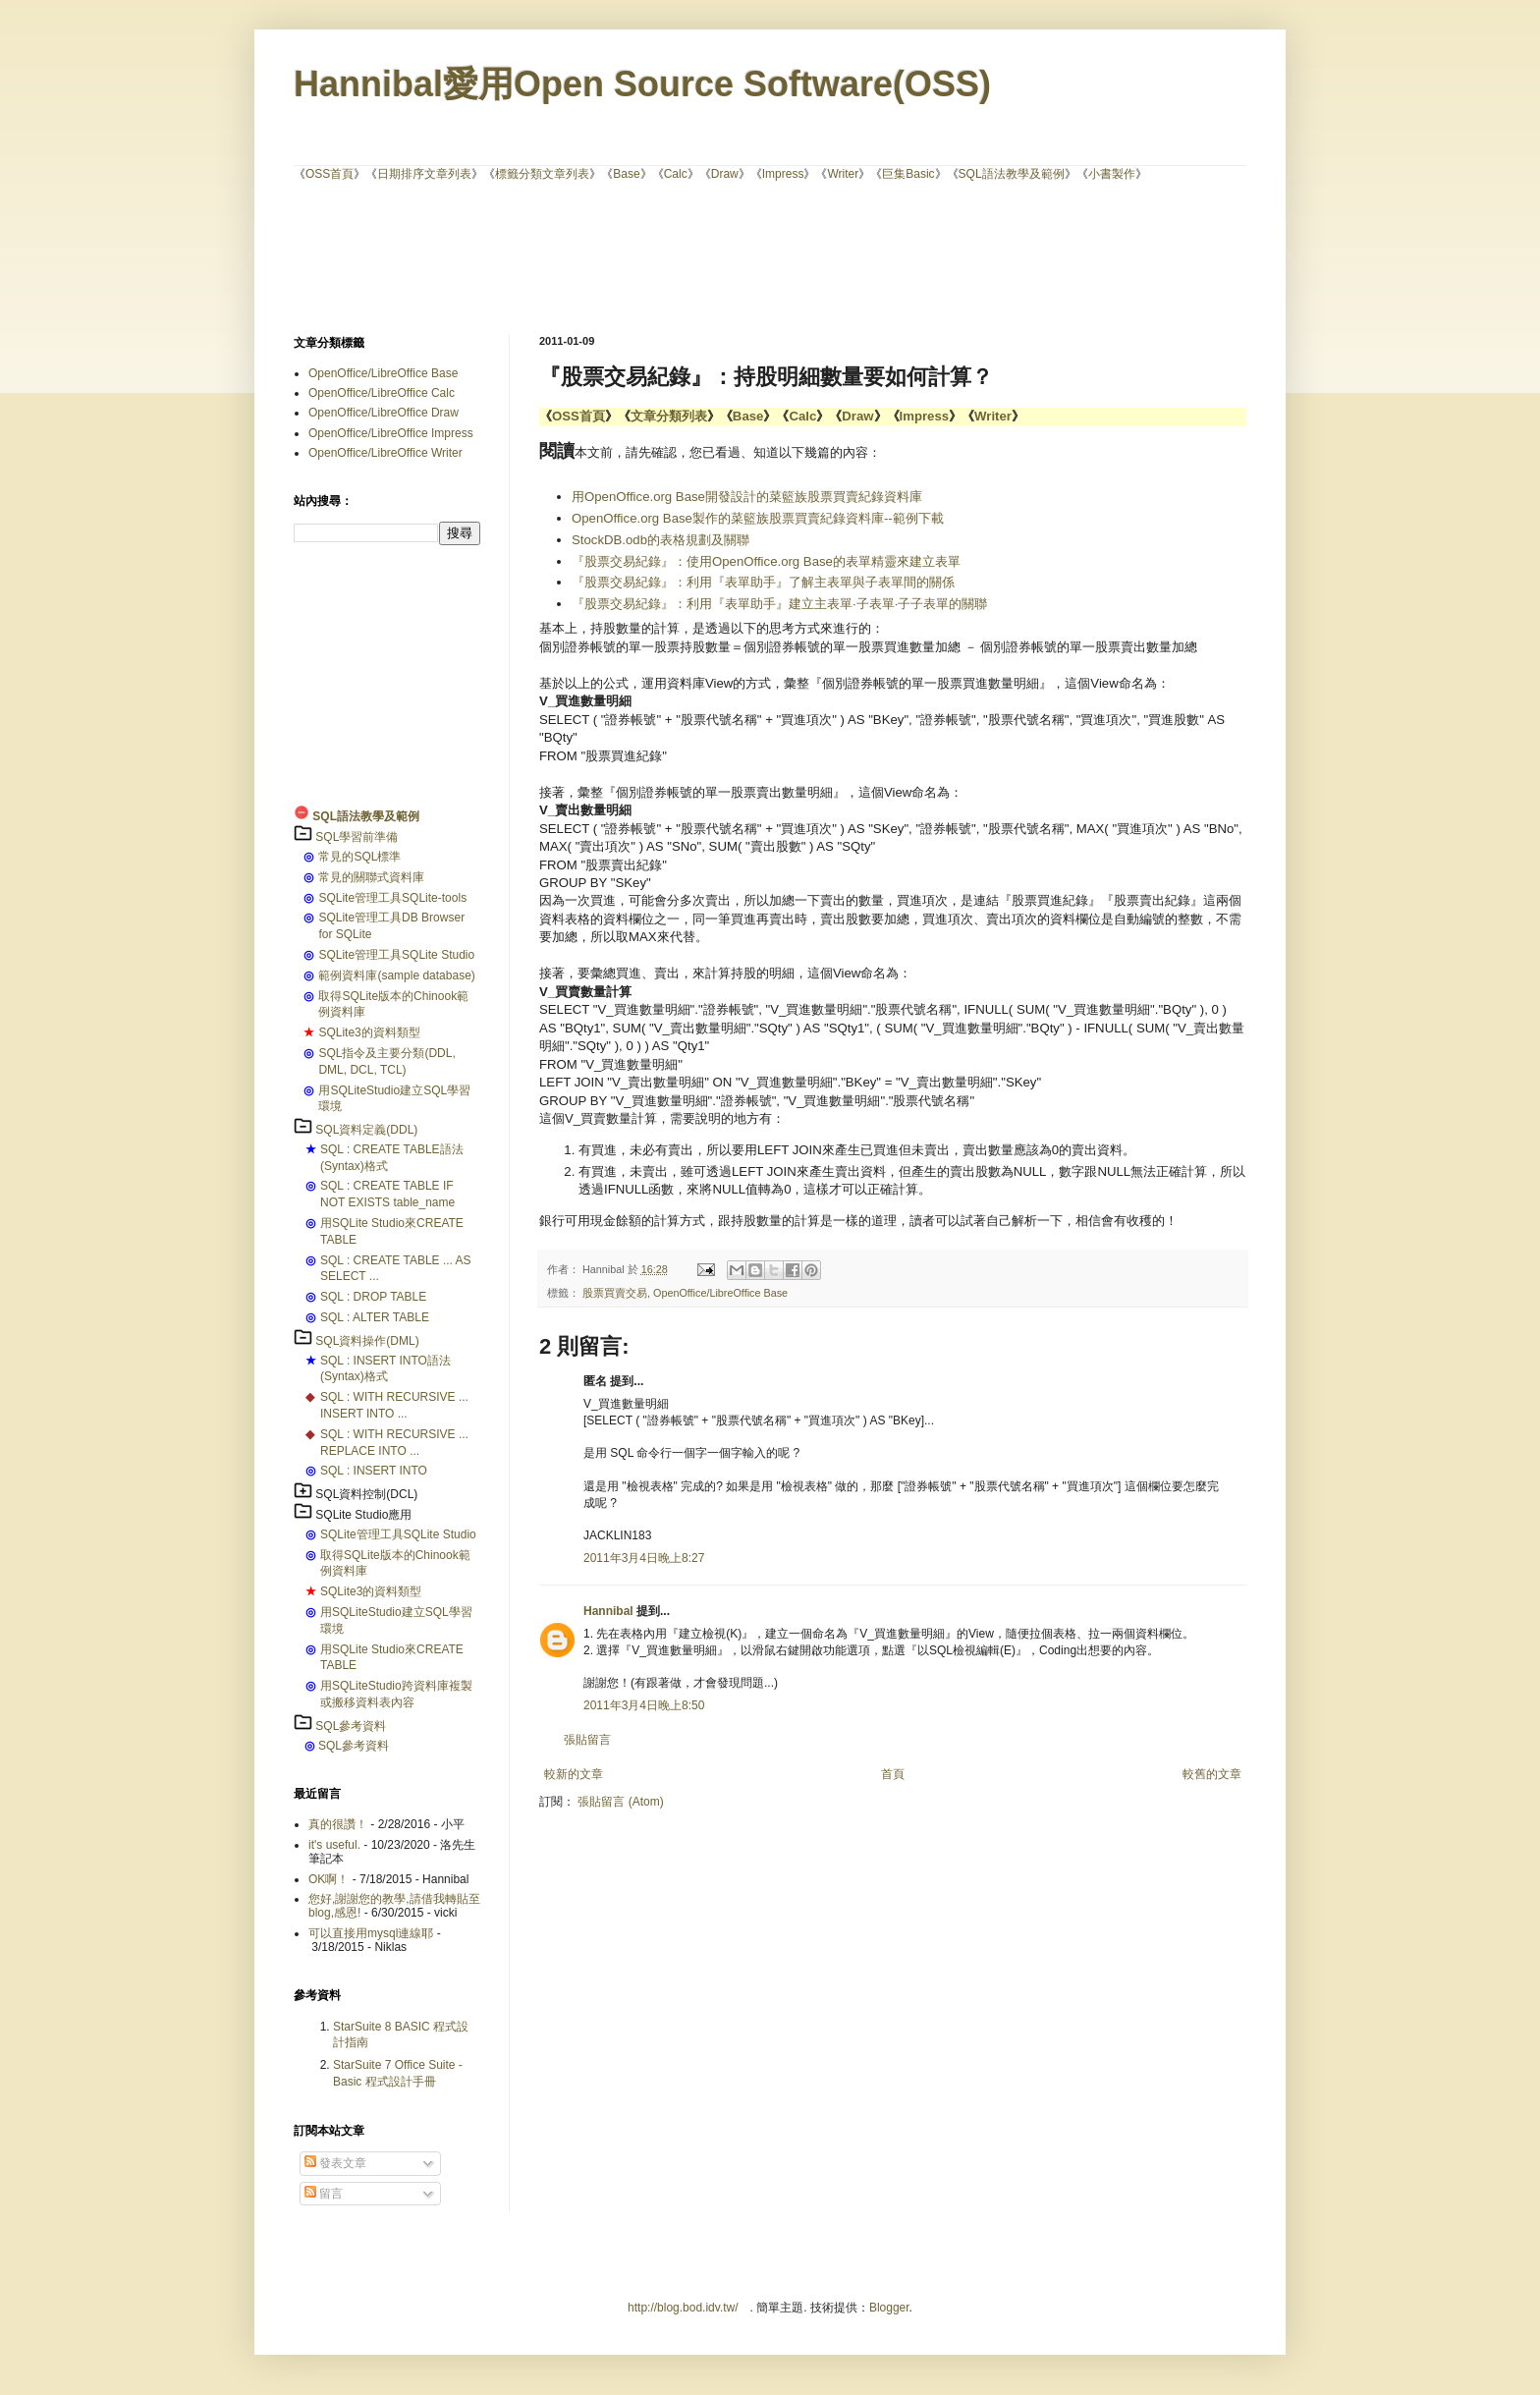 The width and height of the screenshot is (1540, 2395). Describe the element at coordinates (643, 1558) in the screenshot. I see `2011年3月4日晚上8:27` at that location.